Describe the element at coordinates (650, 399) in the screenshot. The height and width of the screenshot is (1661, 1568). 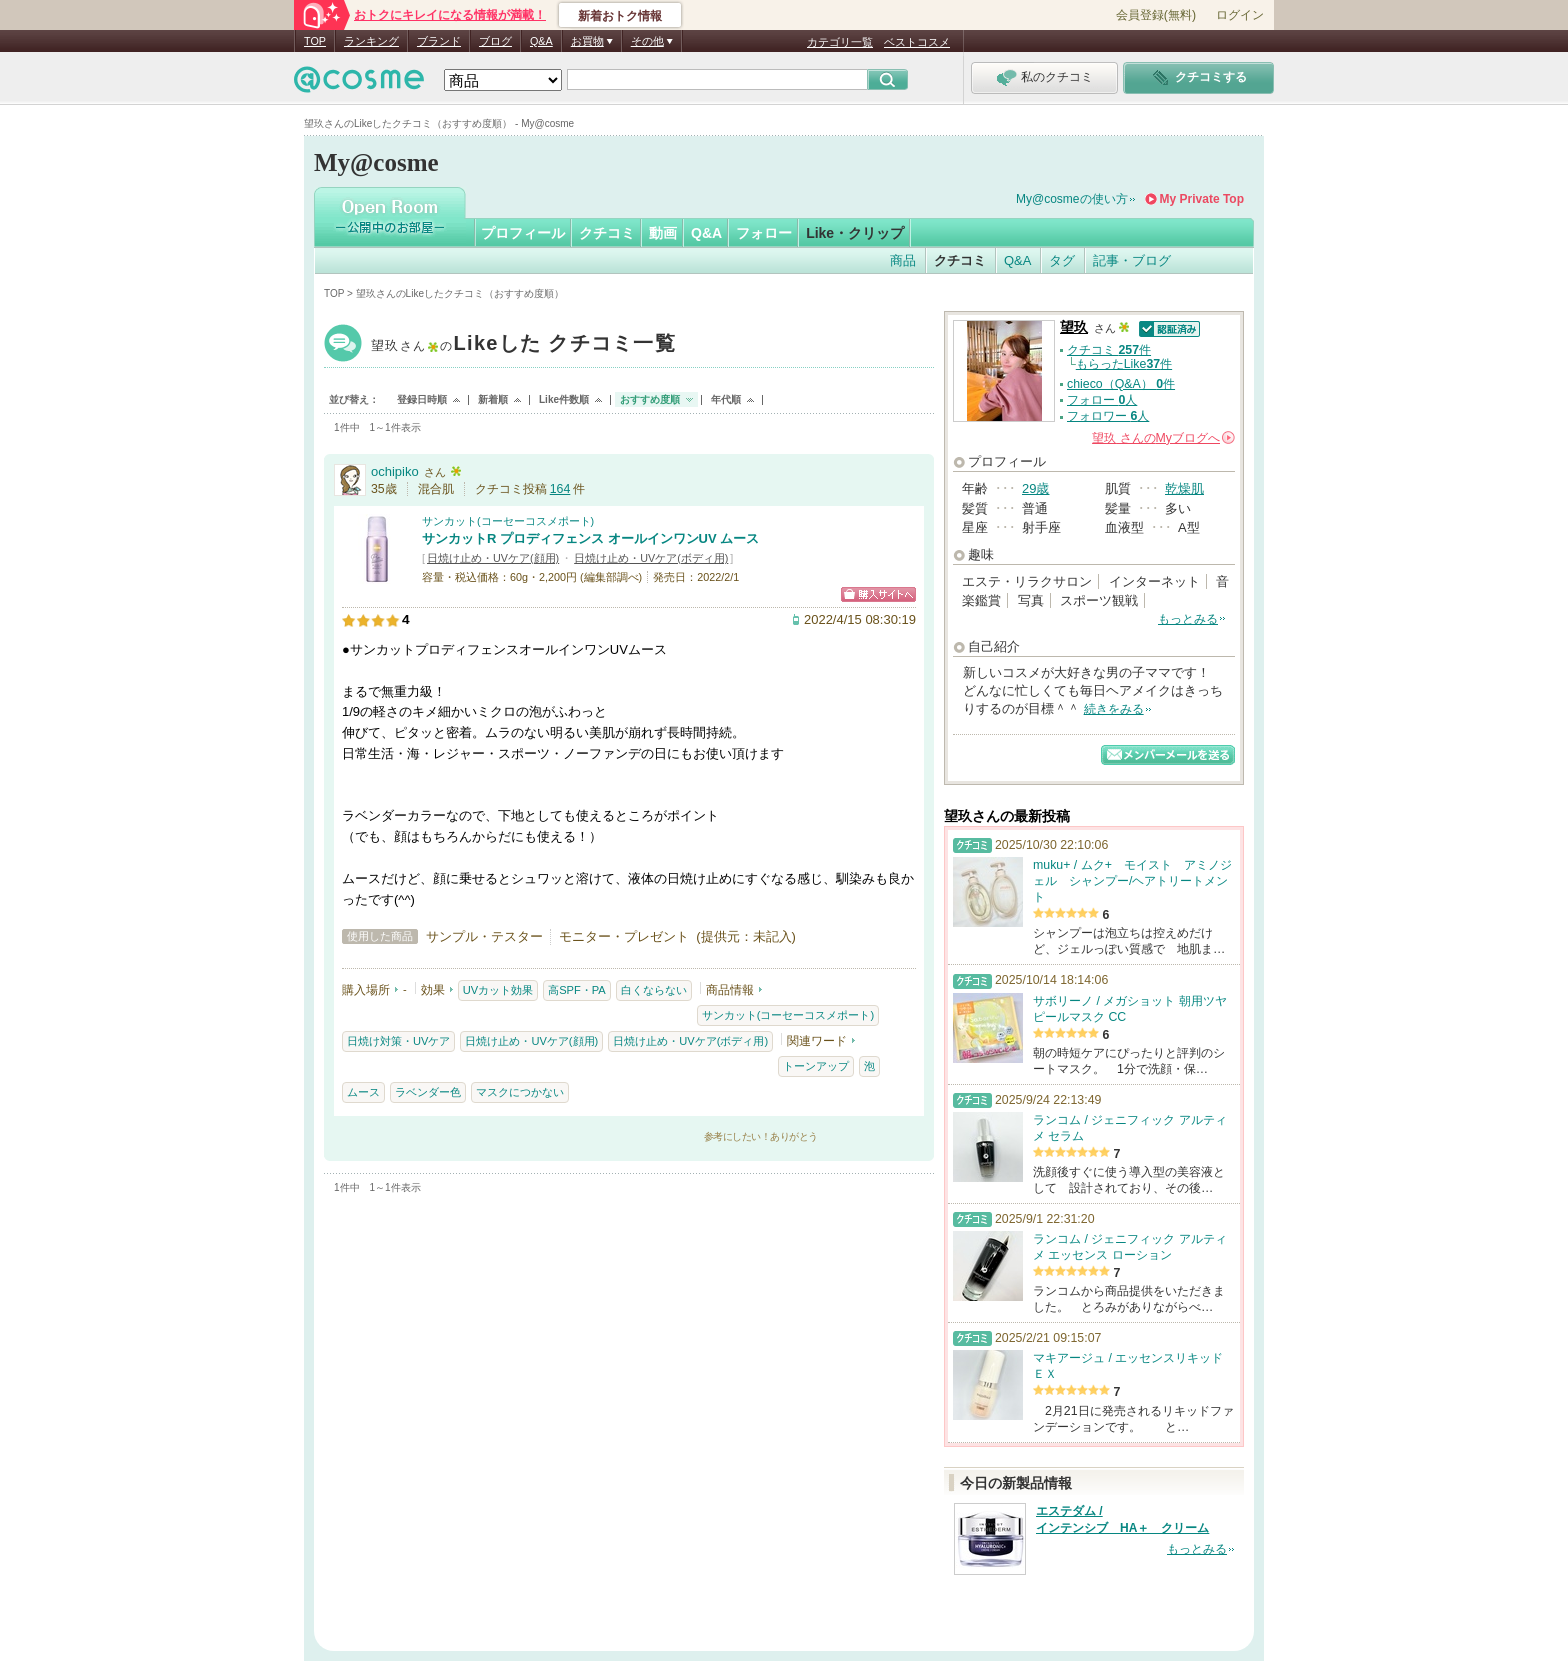
I see `おすすめ度順` at that location.